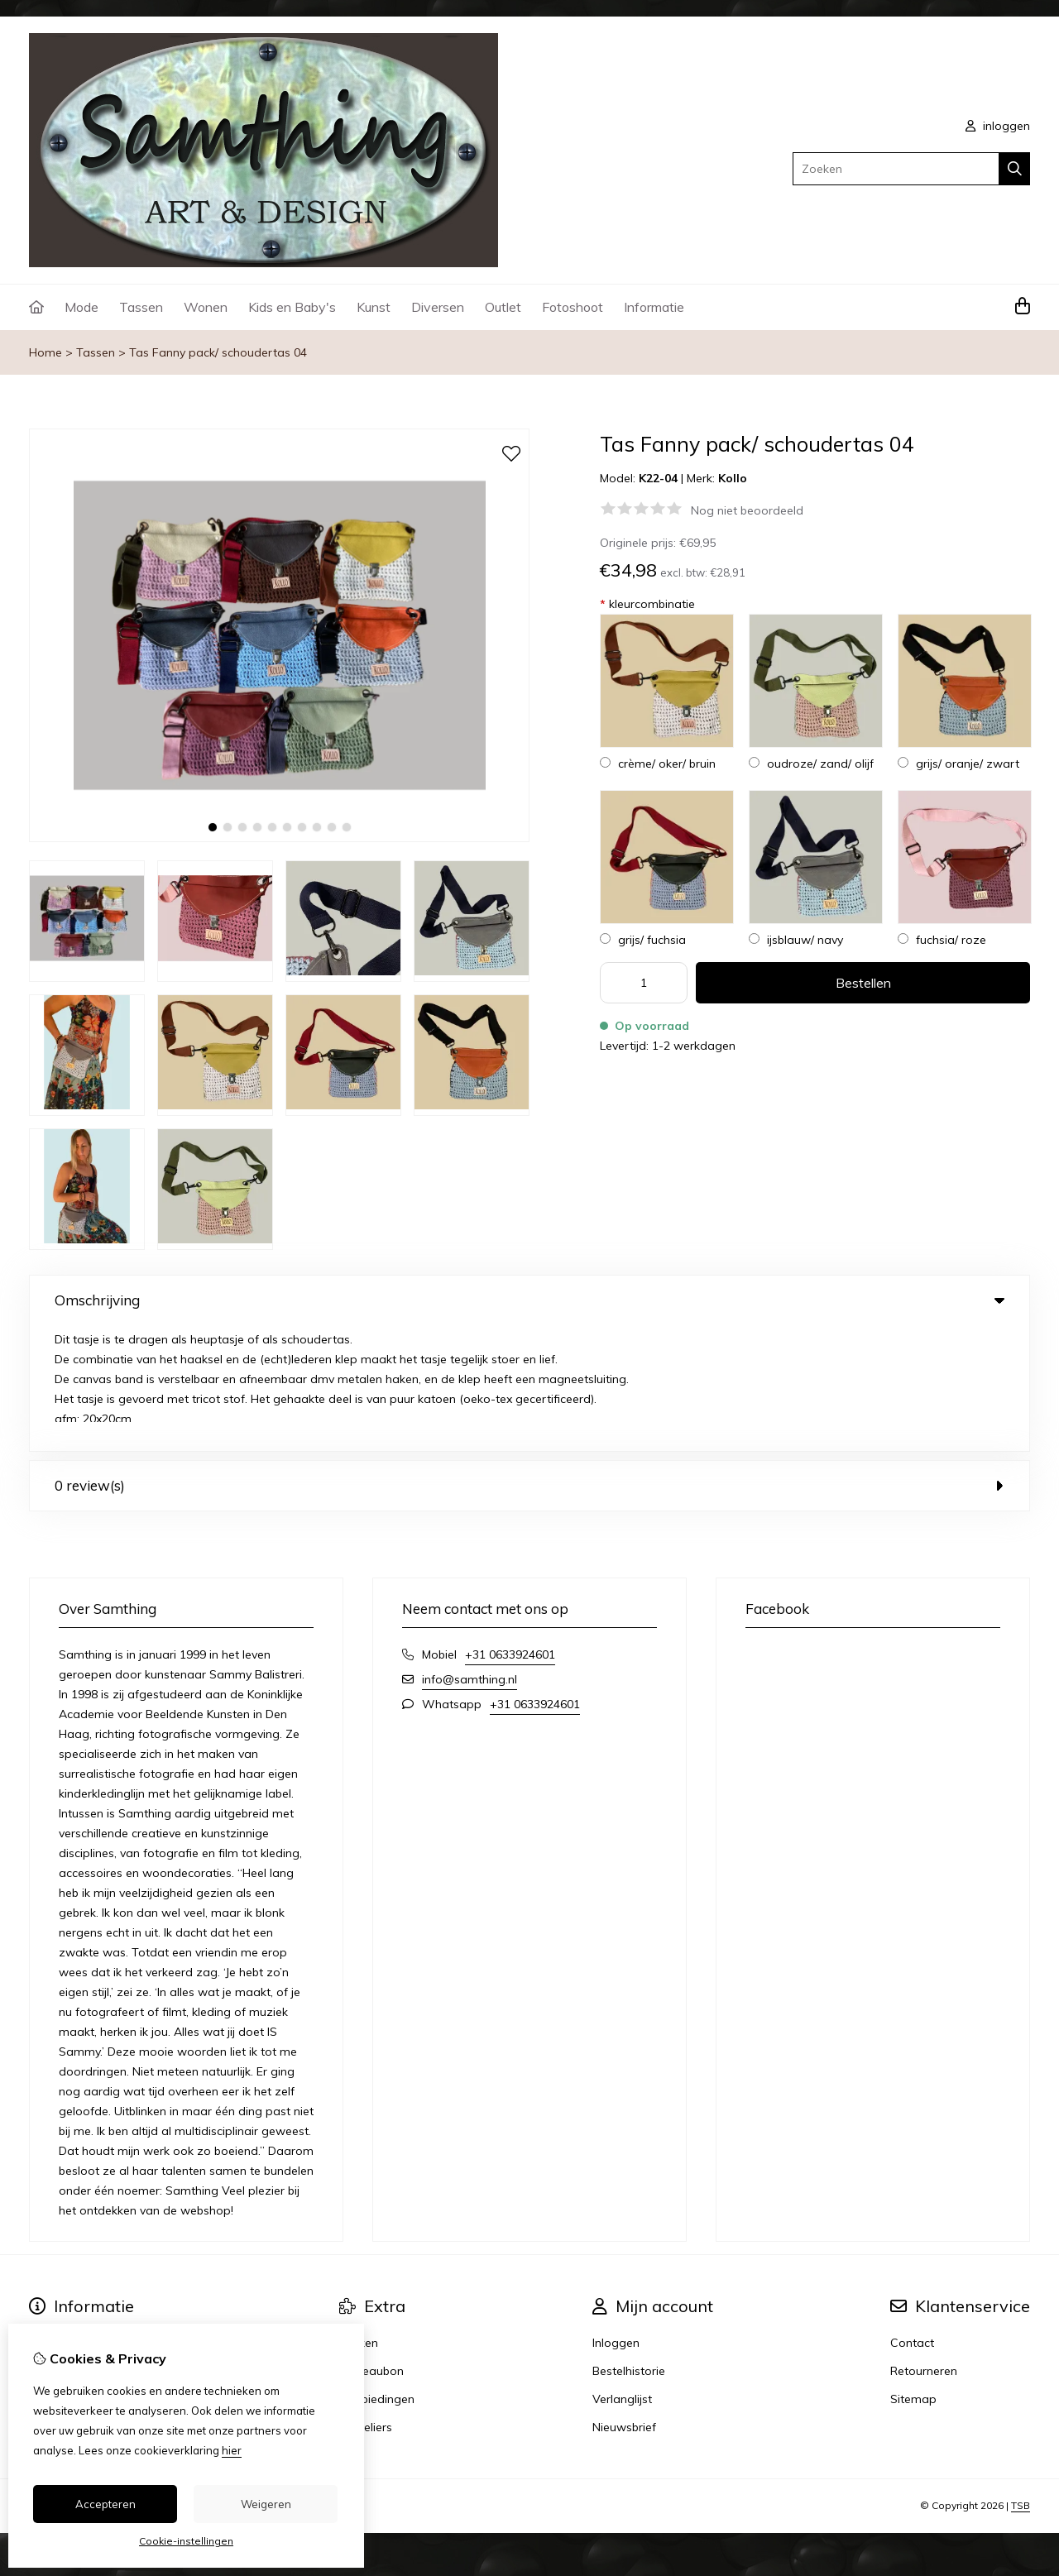 This screenshot has width=1059, height=2576. What do you see at coordinates (81, 307) in the screenshot?
I see `Mode` at bounding box center [81, 307].